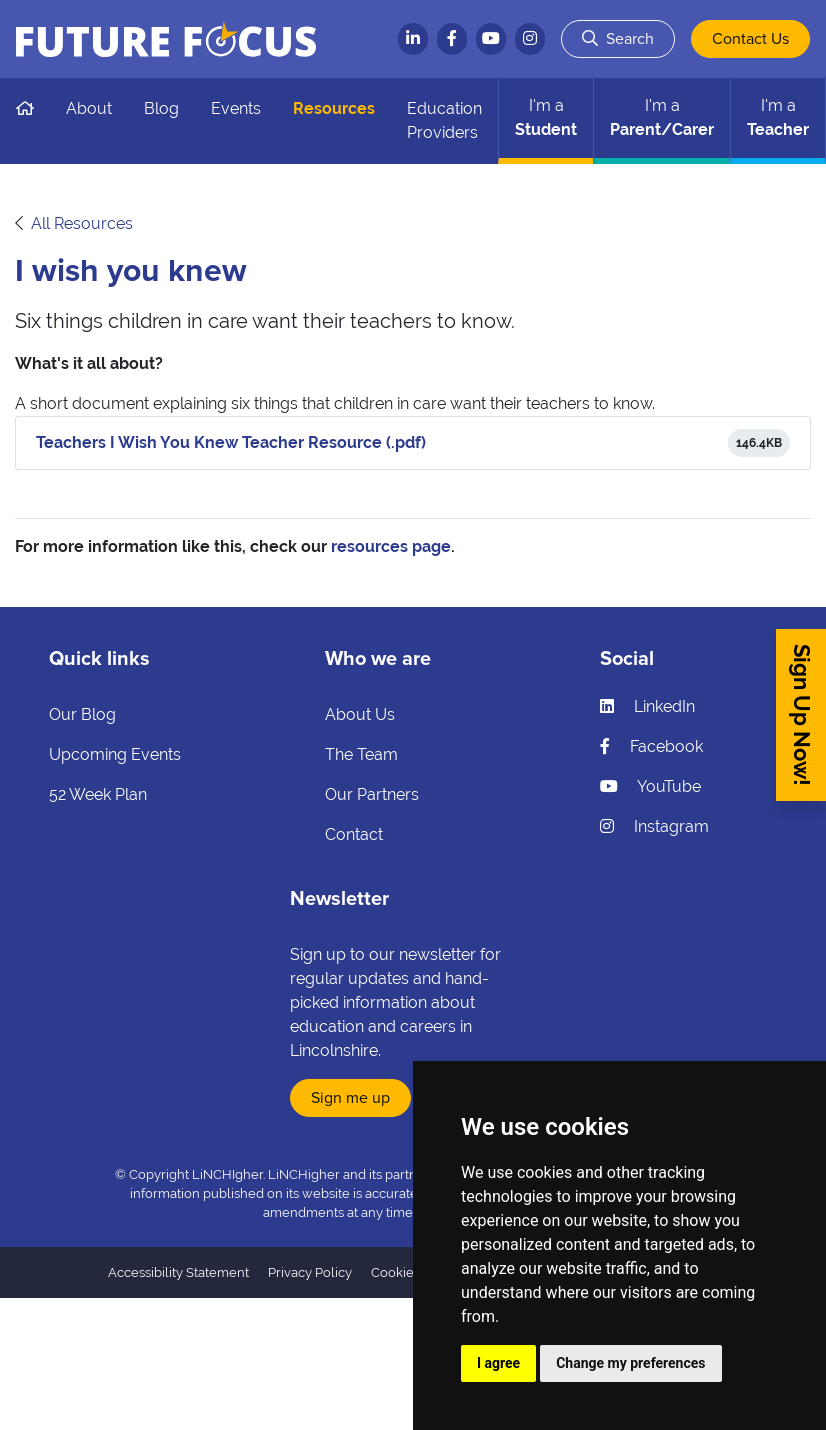 The height and width of the screenshot is (1430, 826). I want to click on Upcoming Events, so click(115, 754).